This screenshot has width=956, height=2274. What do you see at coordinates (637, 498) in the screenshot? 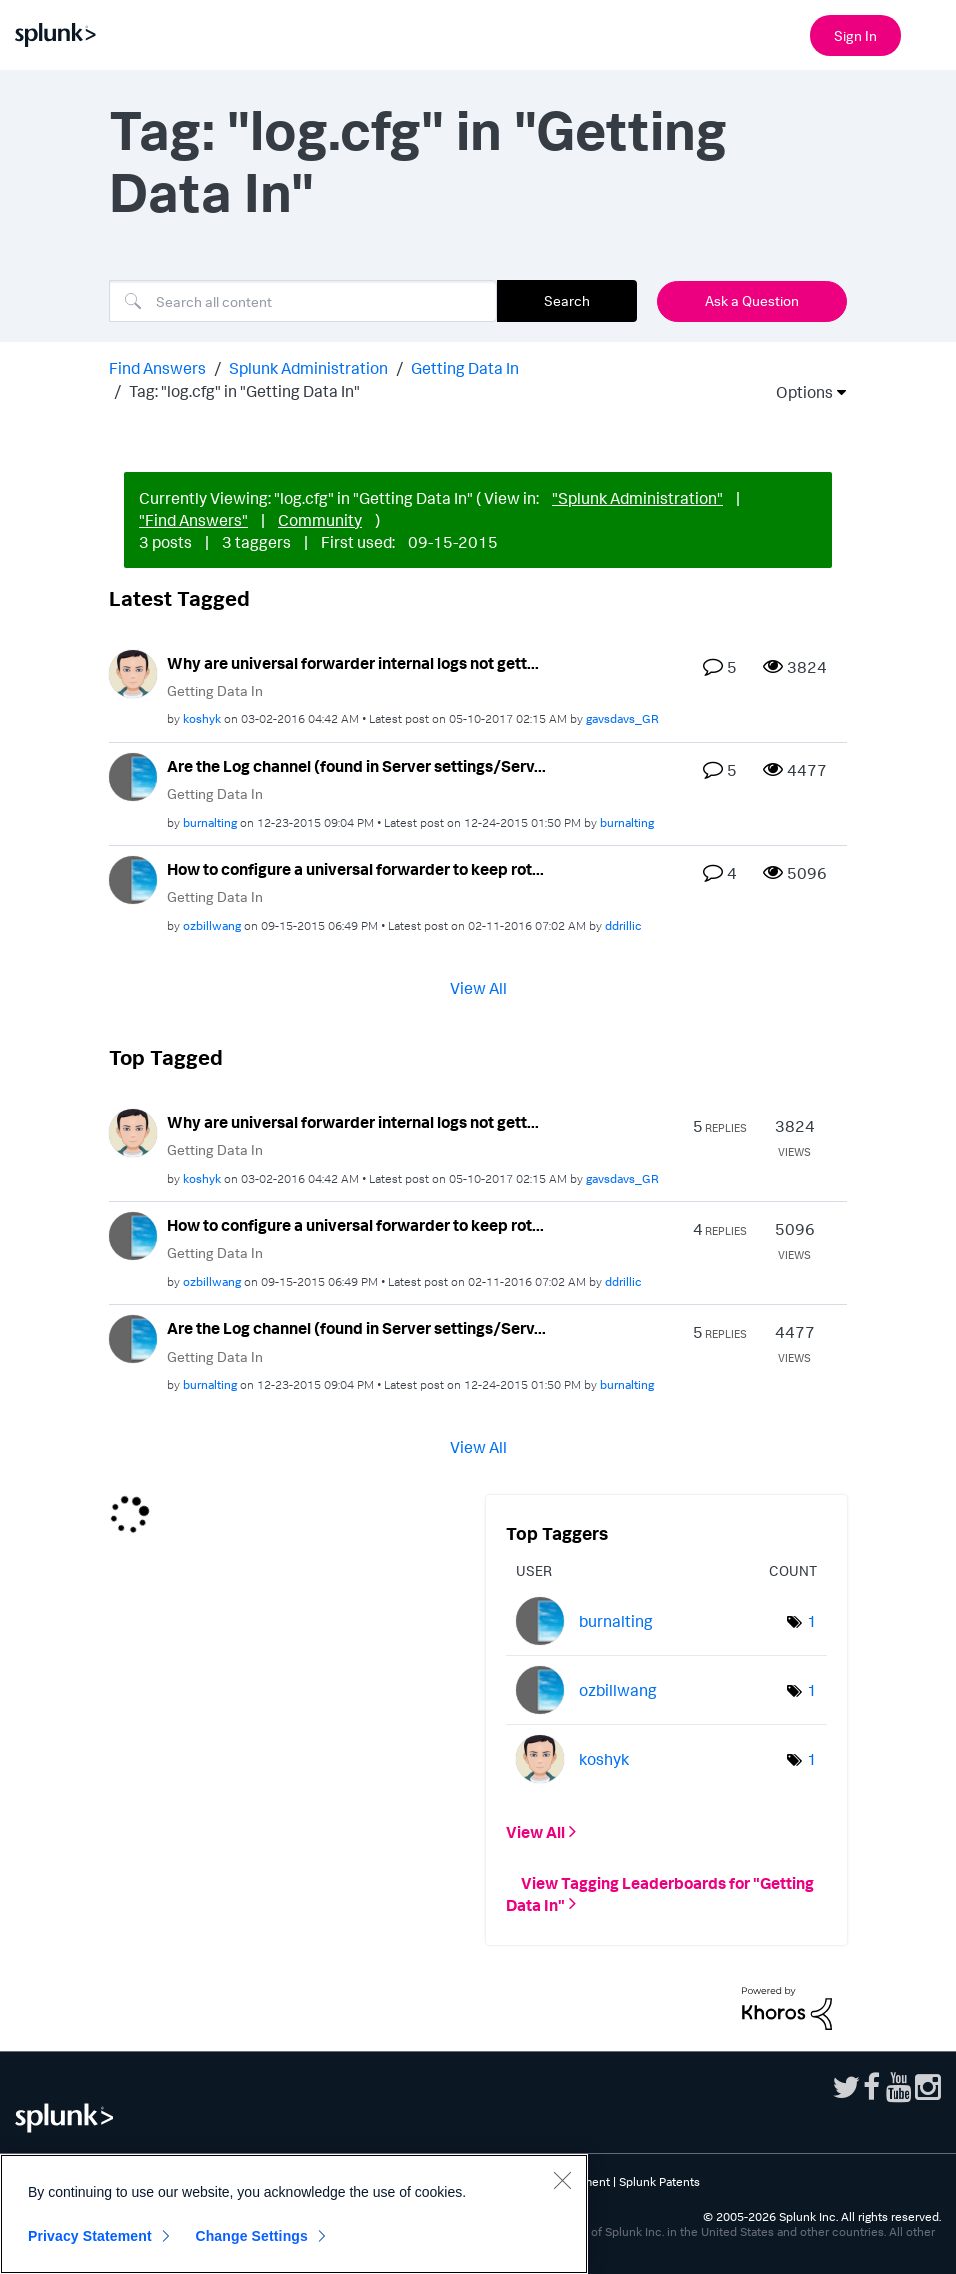
I see `"Splunk Administration"` at bounding box center [637, 498].